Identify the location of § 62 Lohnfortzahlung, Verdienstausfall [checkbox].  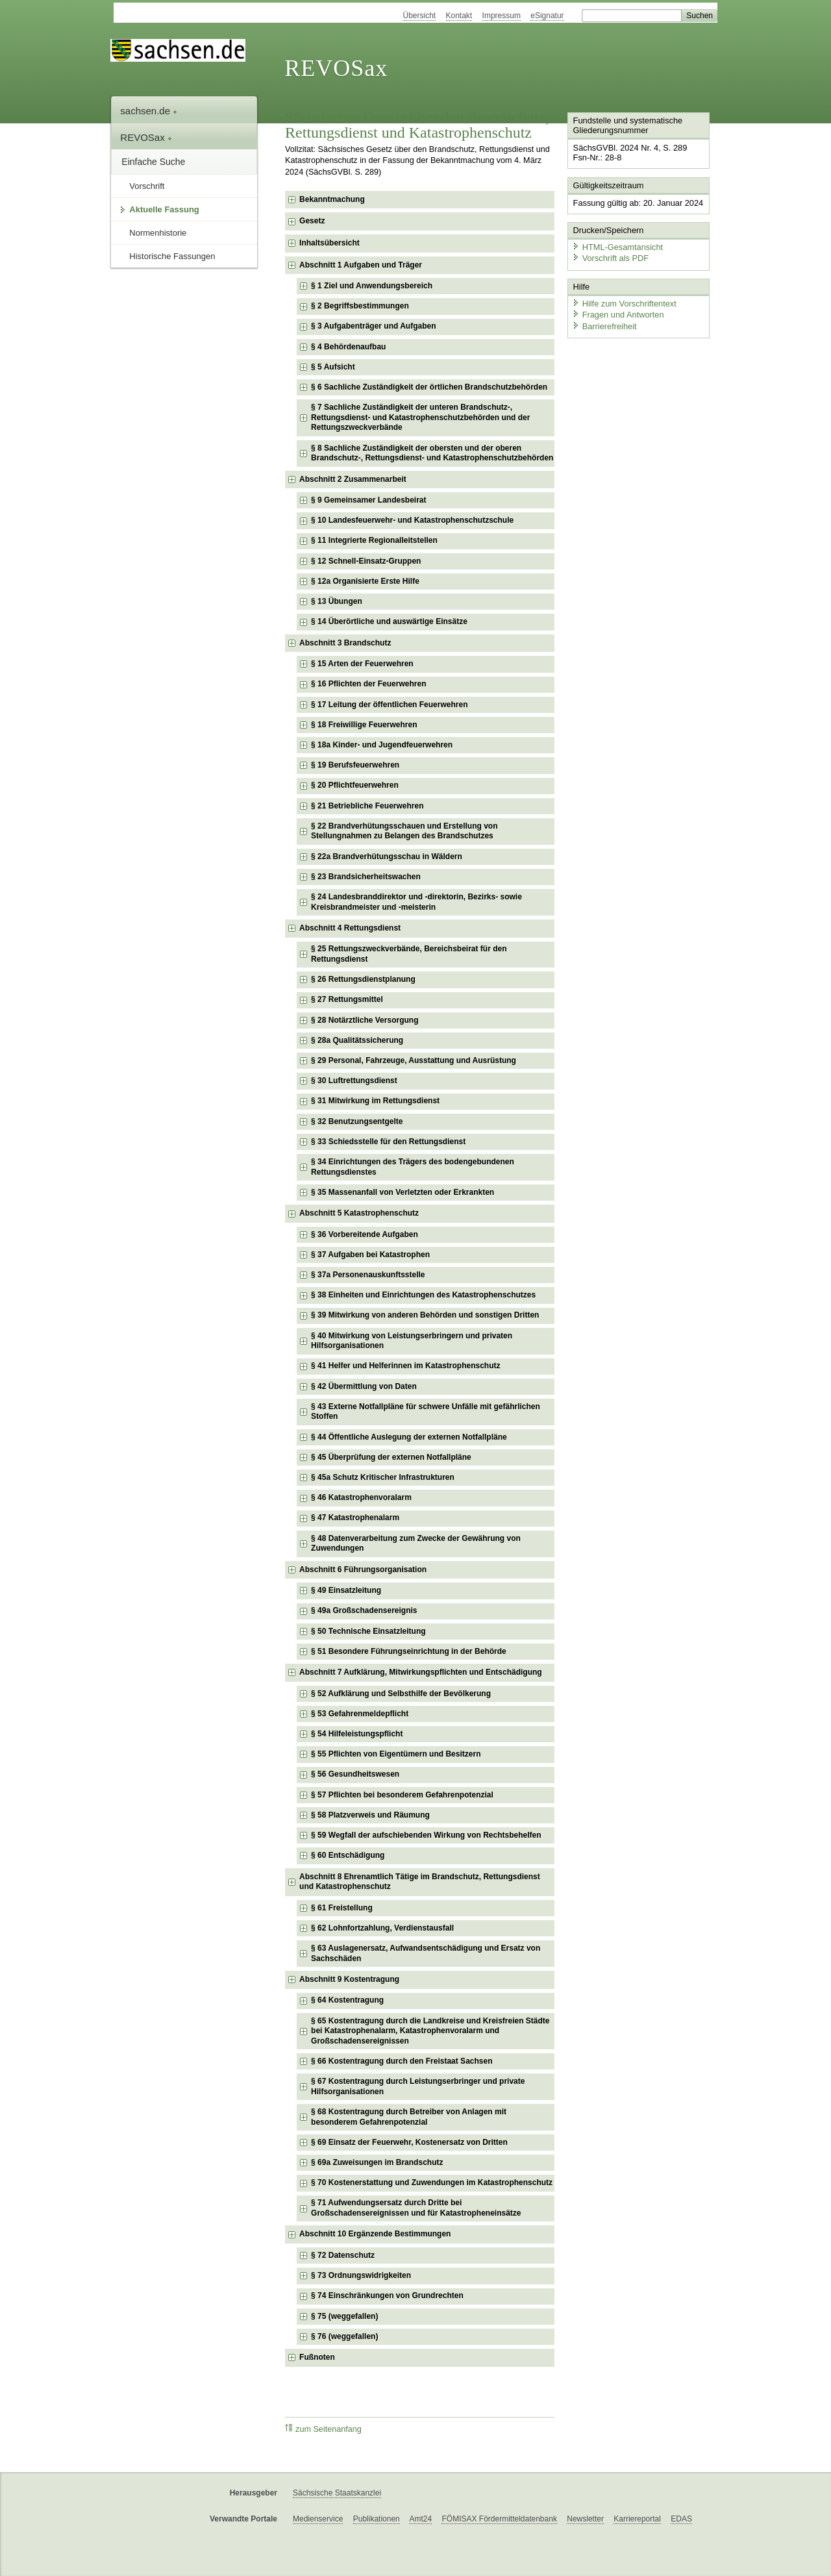
(382, 1927).